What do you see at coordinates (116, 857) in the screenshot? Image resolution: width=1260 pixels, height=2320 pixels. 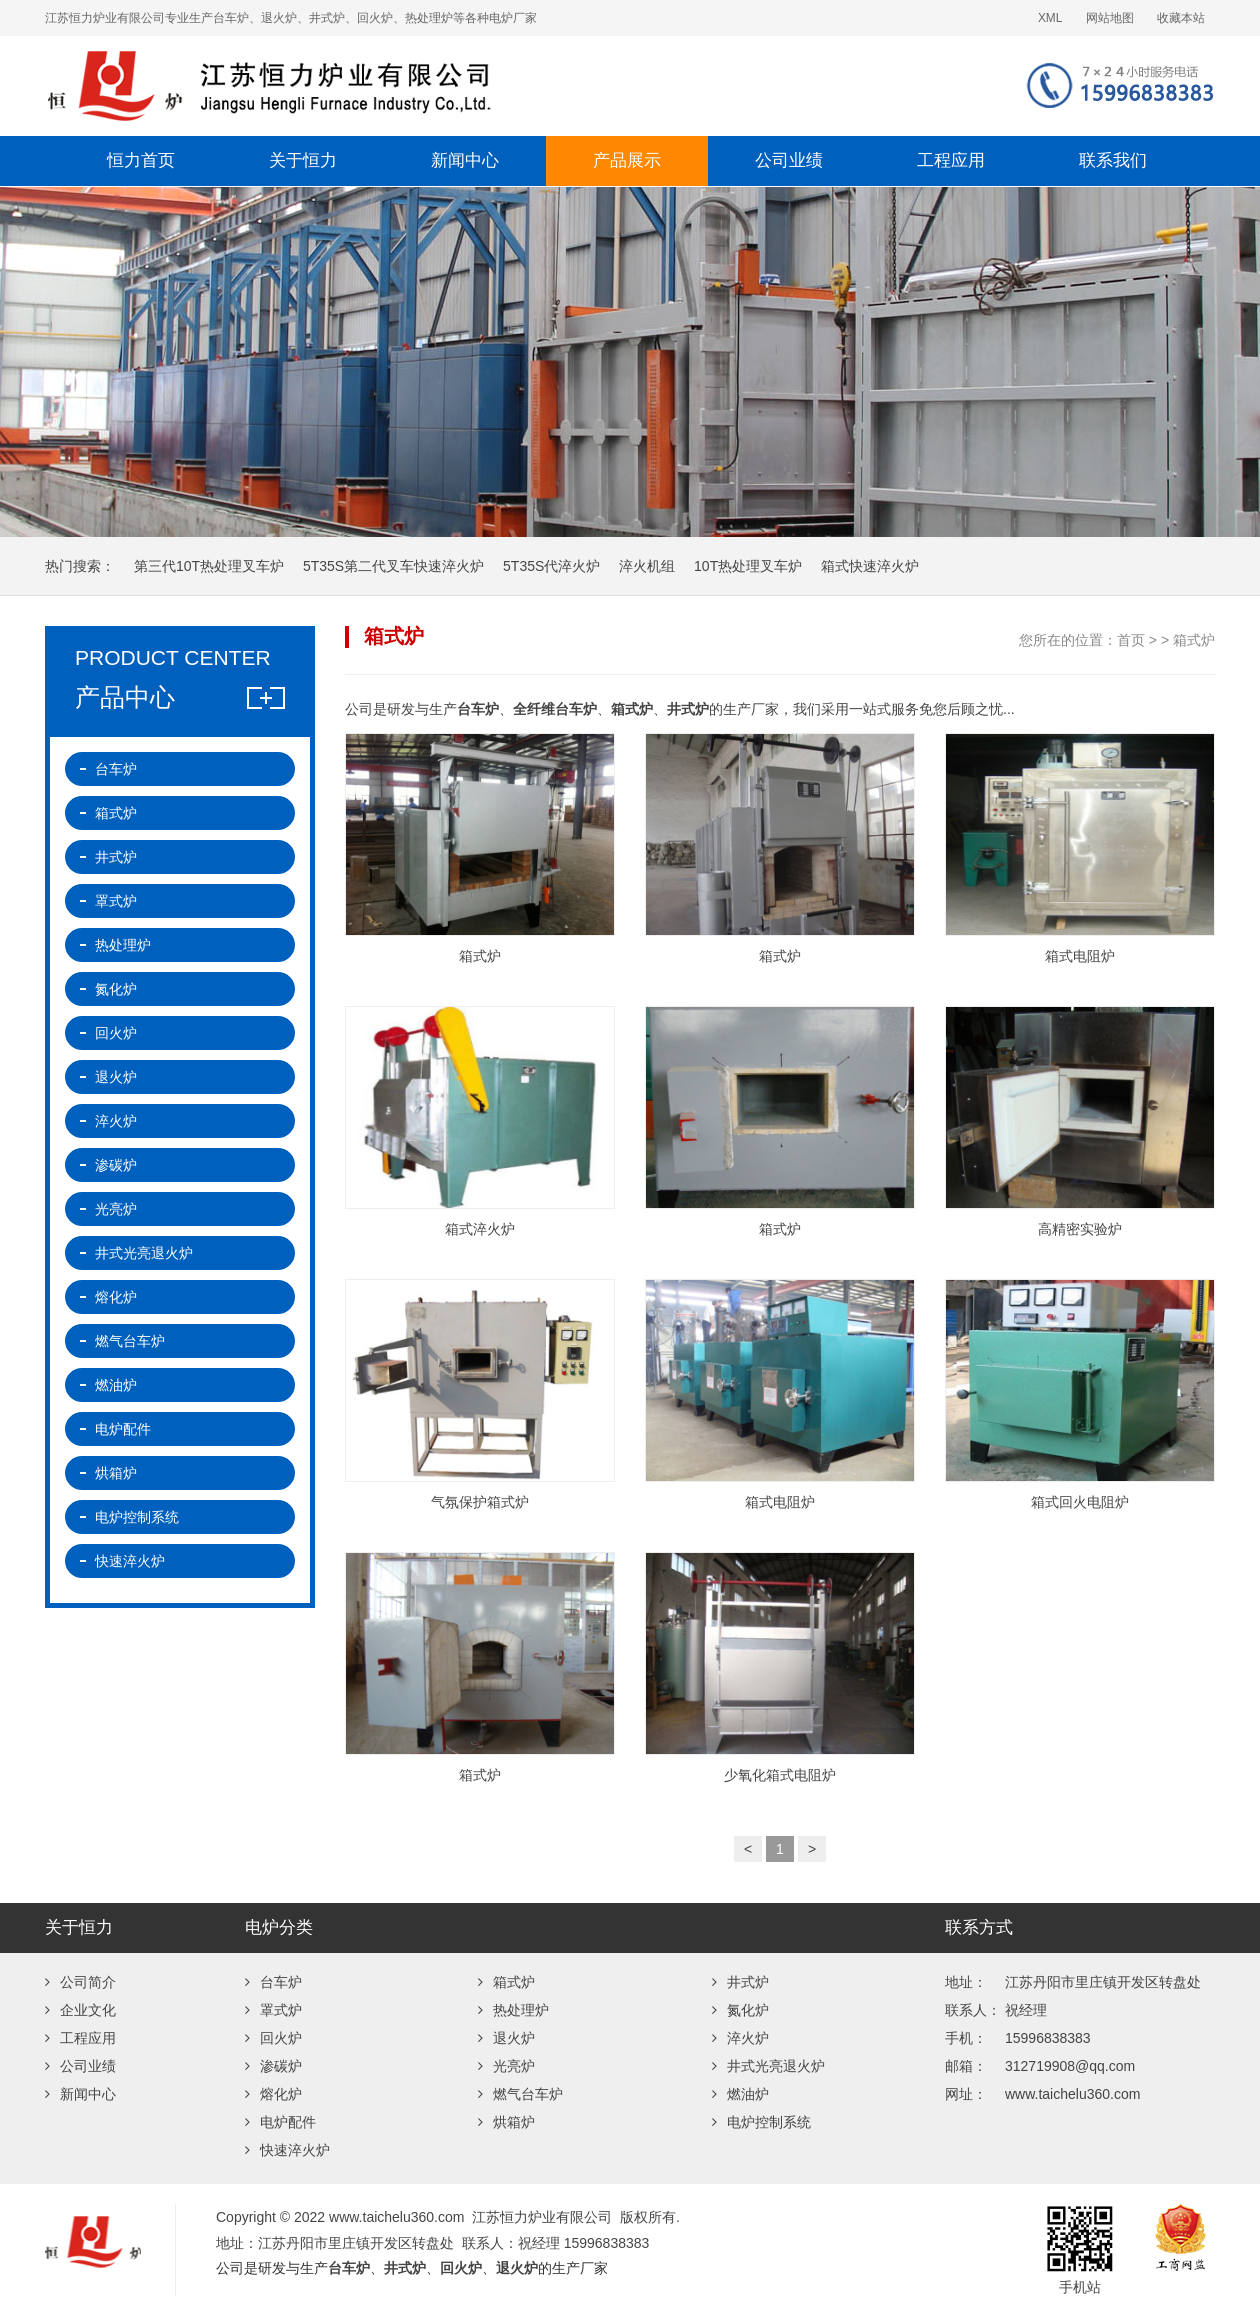 I see `井式炉` at bounding box center [116, 857].